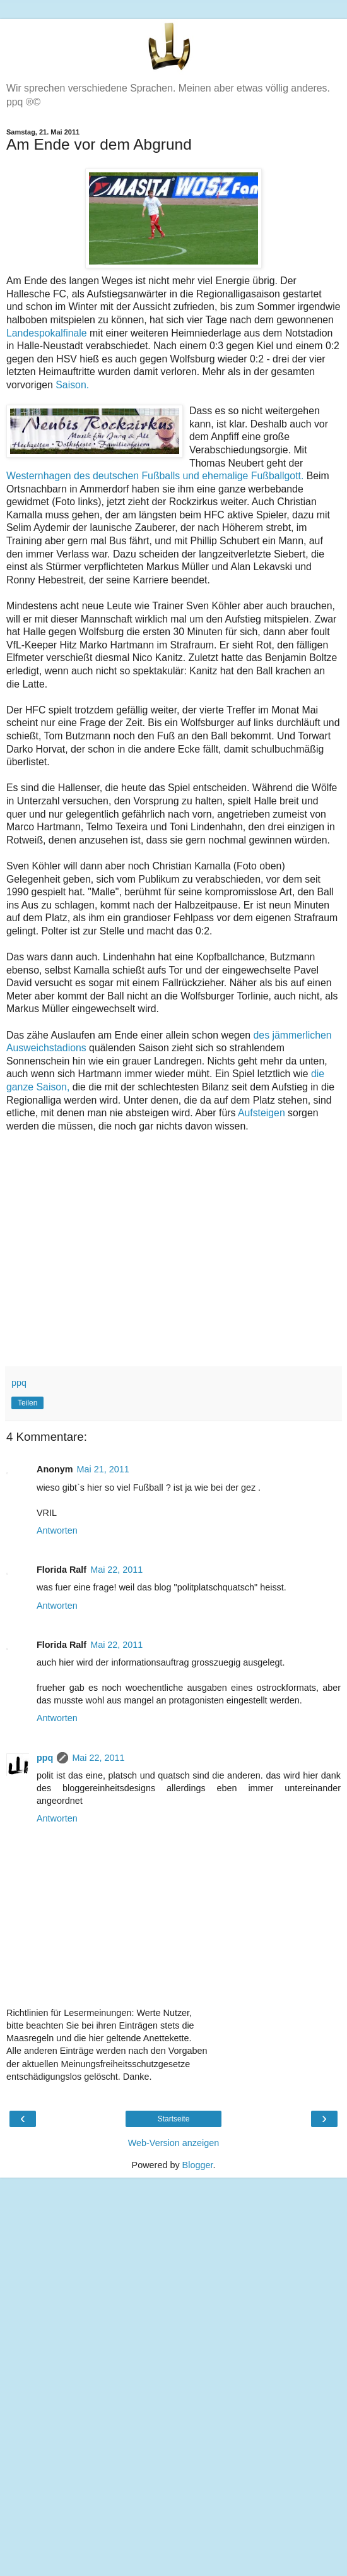  I want to click on Saison., so click(72, 384).